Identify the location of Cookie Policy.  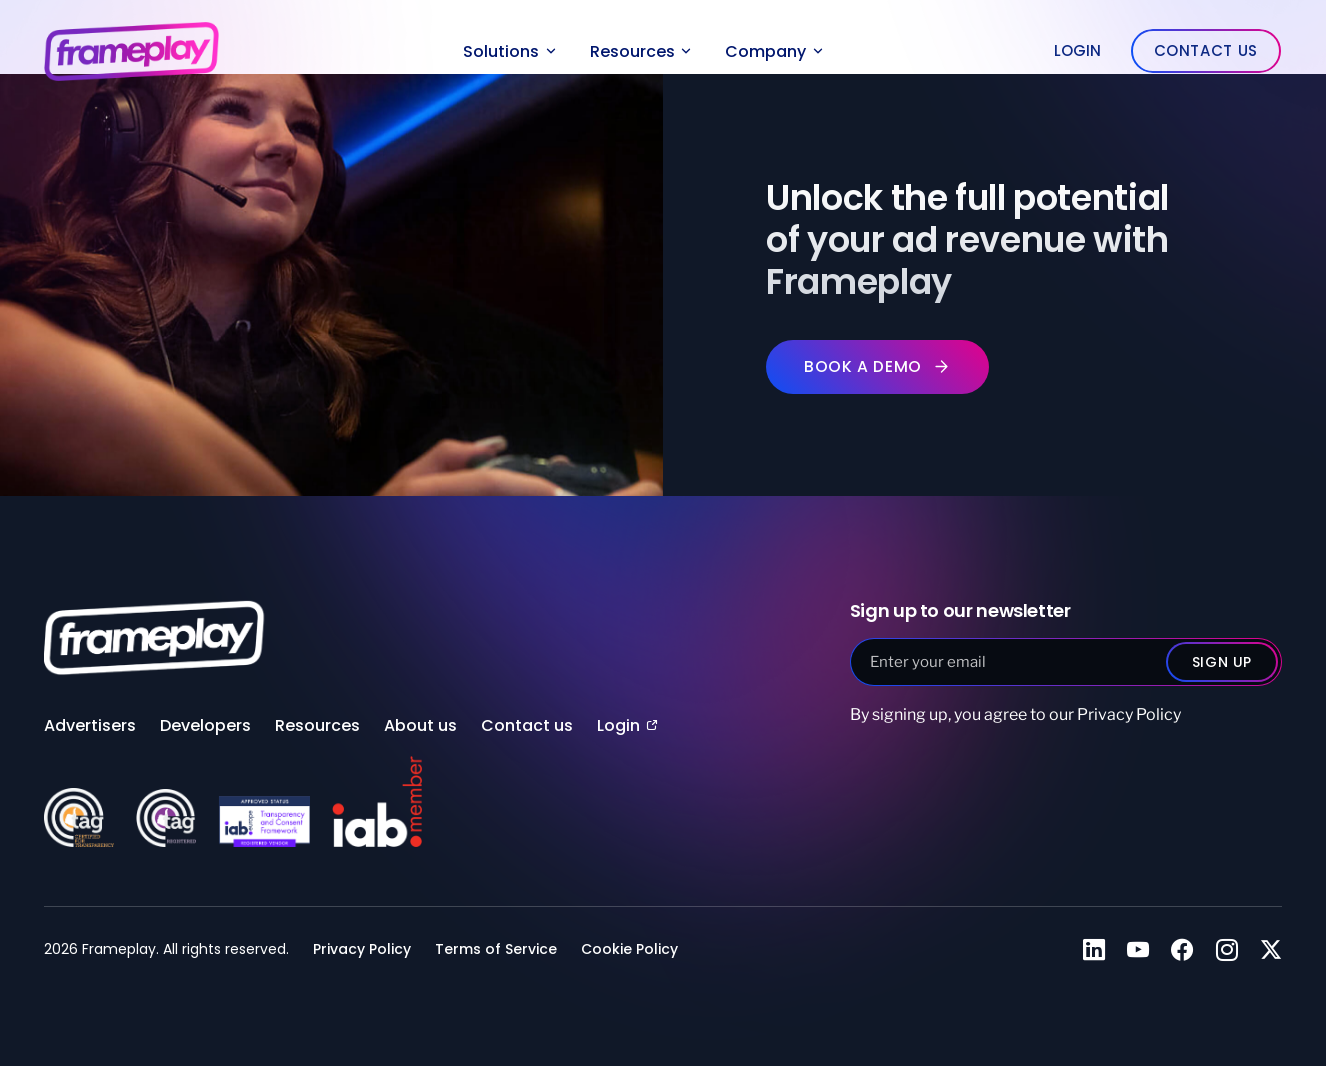
(629, 948).